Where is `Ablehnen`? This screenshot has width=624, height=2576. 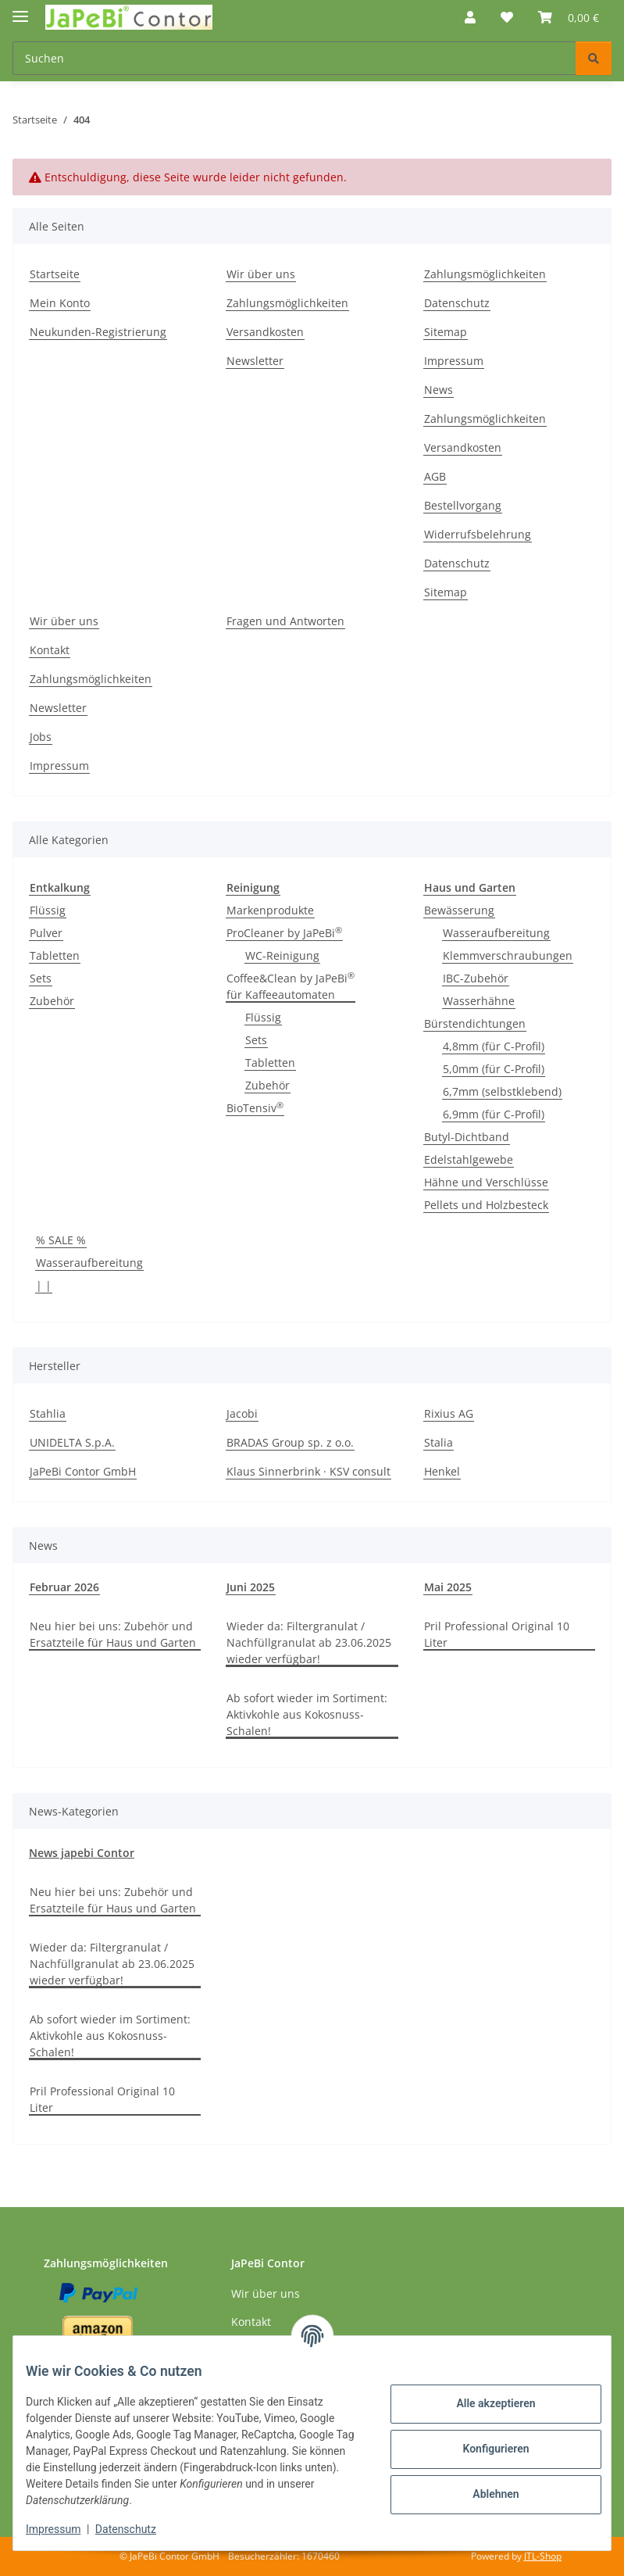 Ablehnen is located at coordinates (483, 2494).